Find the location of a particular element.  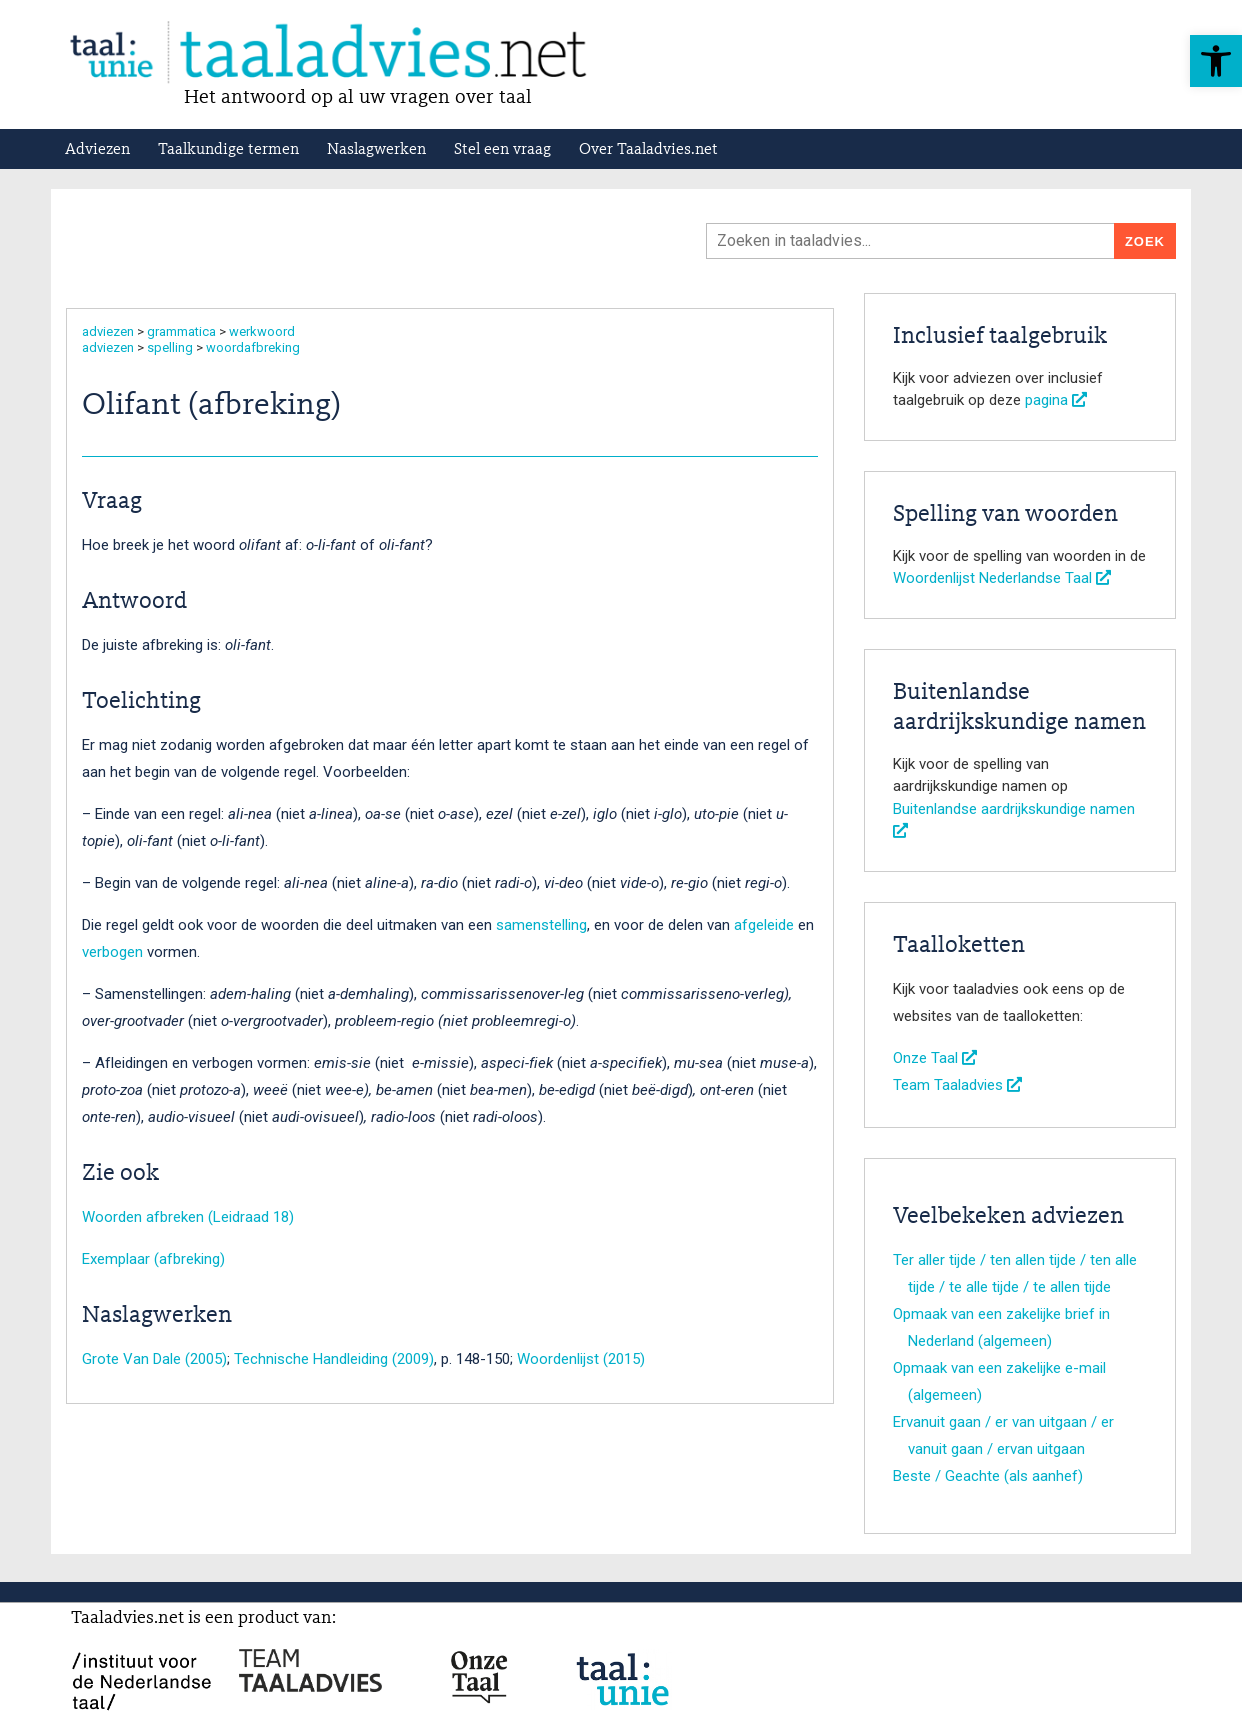

adviezen is located at coordinates (108, 331).